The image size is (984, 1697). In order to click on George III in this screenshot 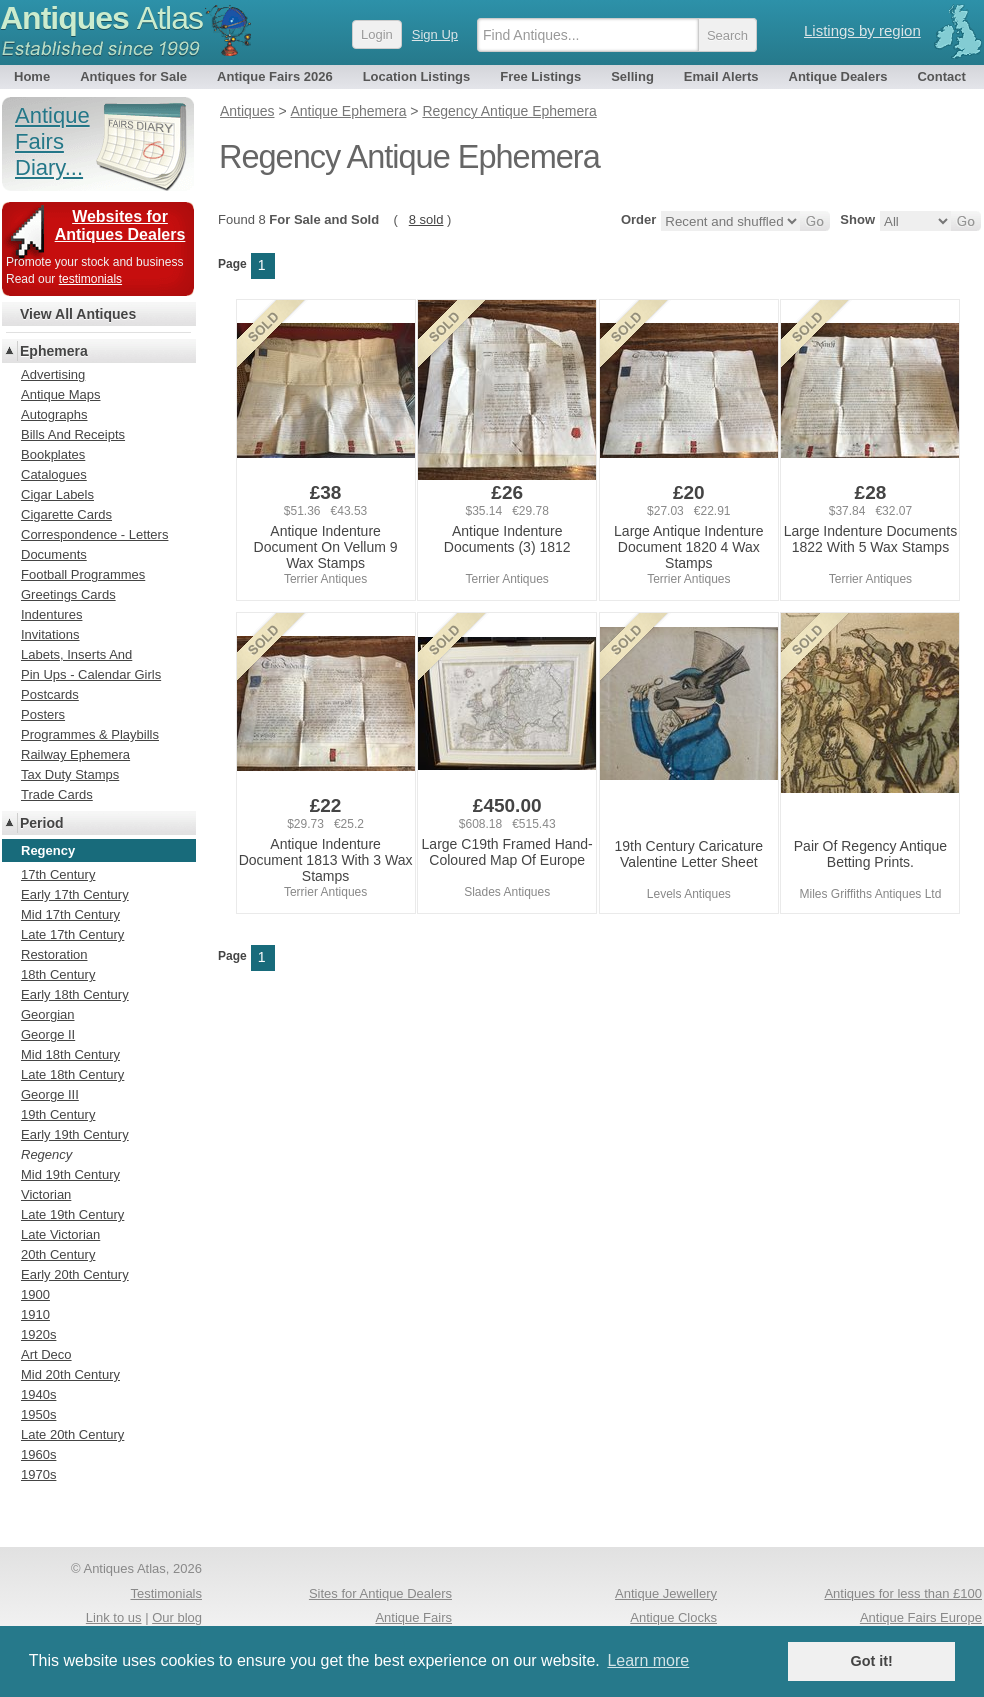, I will do `click(50, 1094)`.